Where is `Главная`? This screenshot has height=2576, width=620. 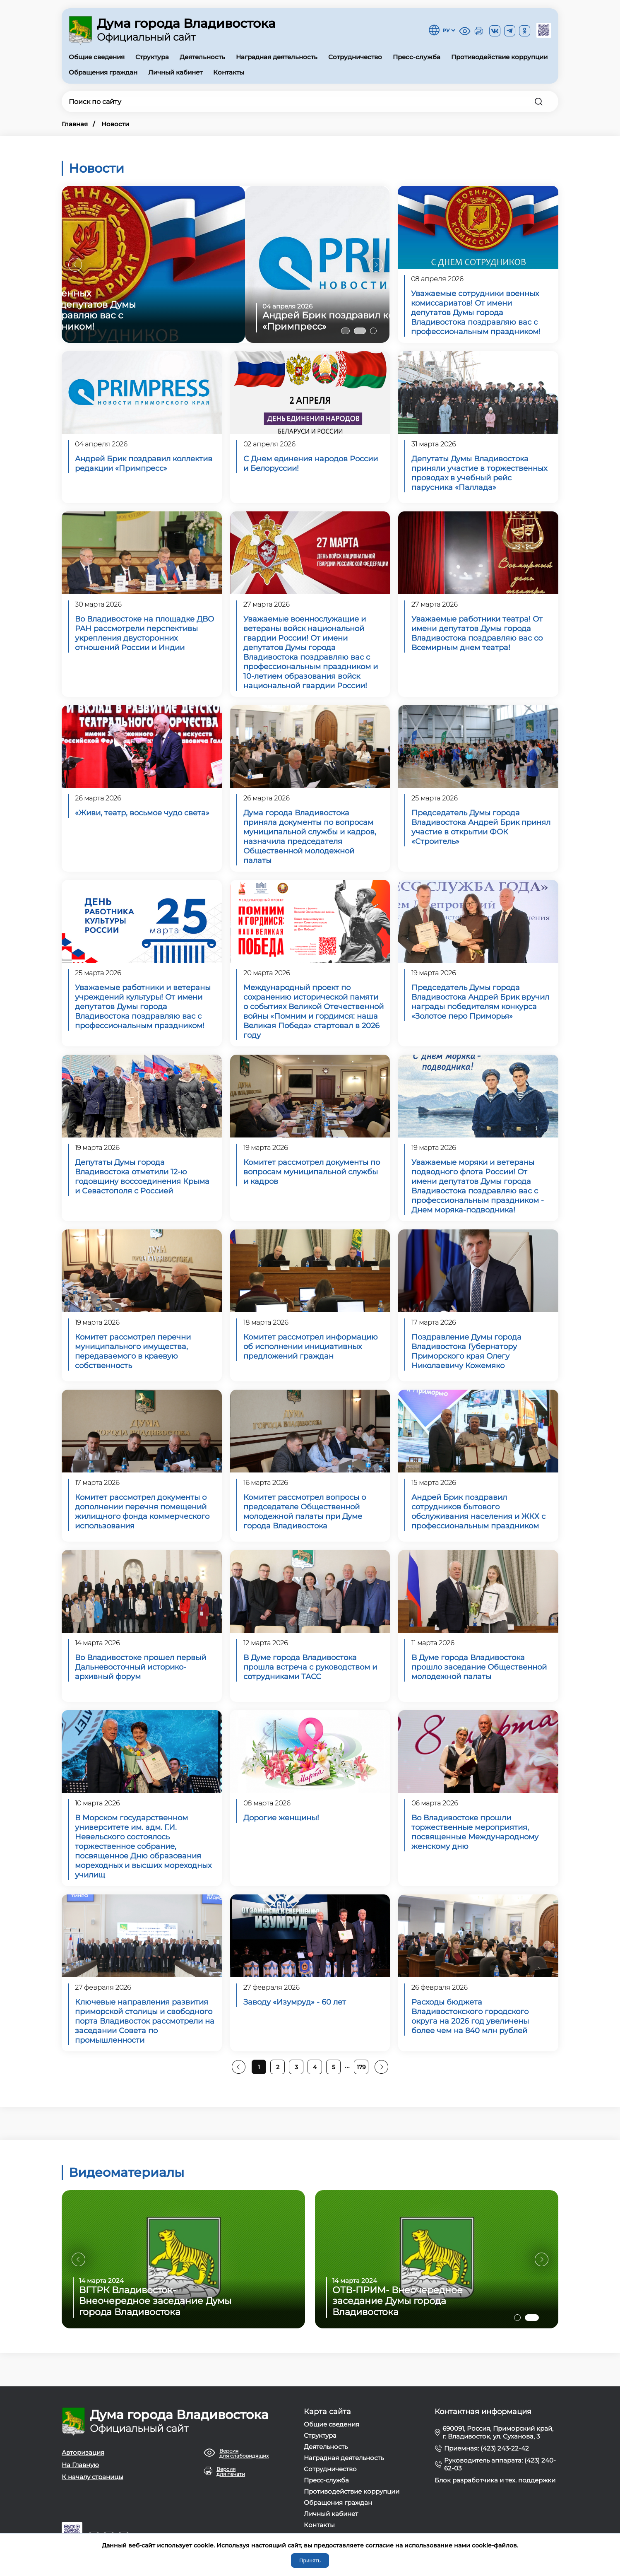 Главная is located at coordinates (75, 124).